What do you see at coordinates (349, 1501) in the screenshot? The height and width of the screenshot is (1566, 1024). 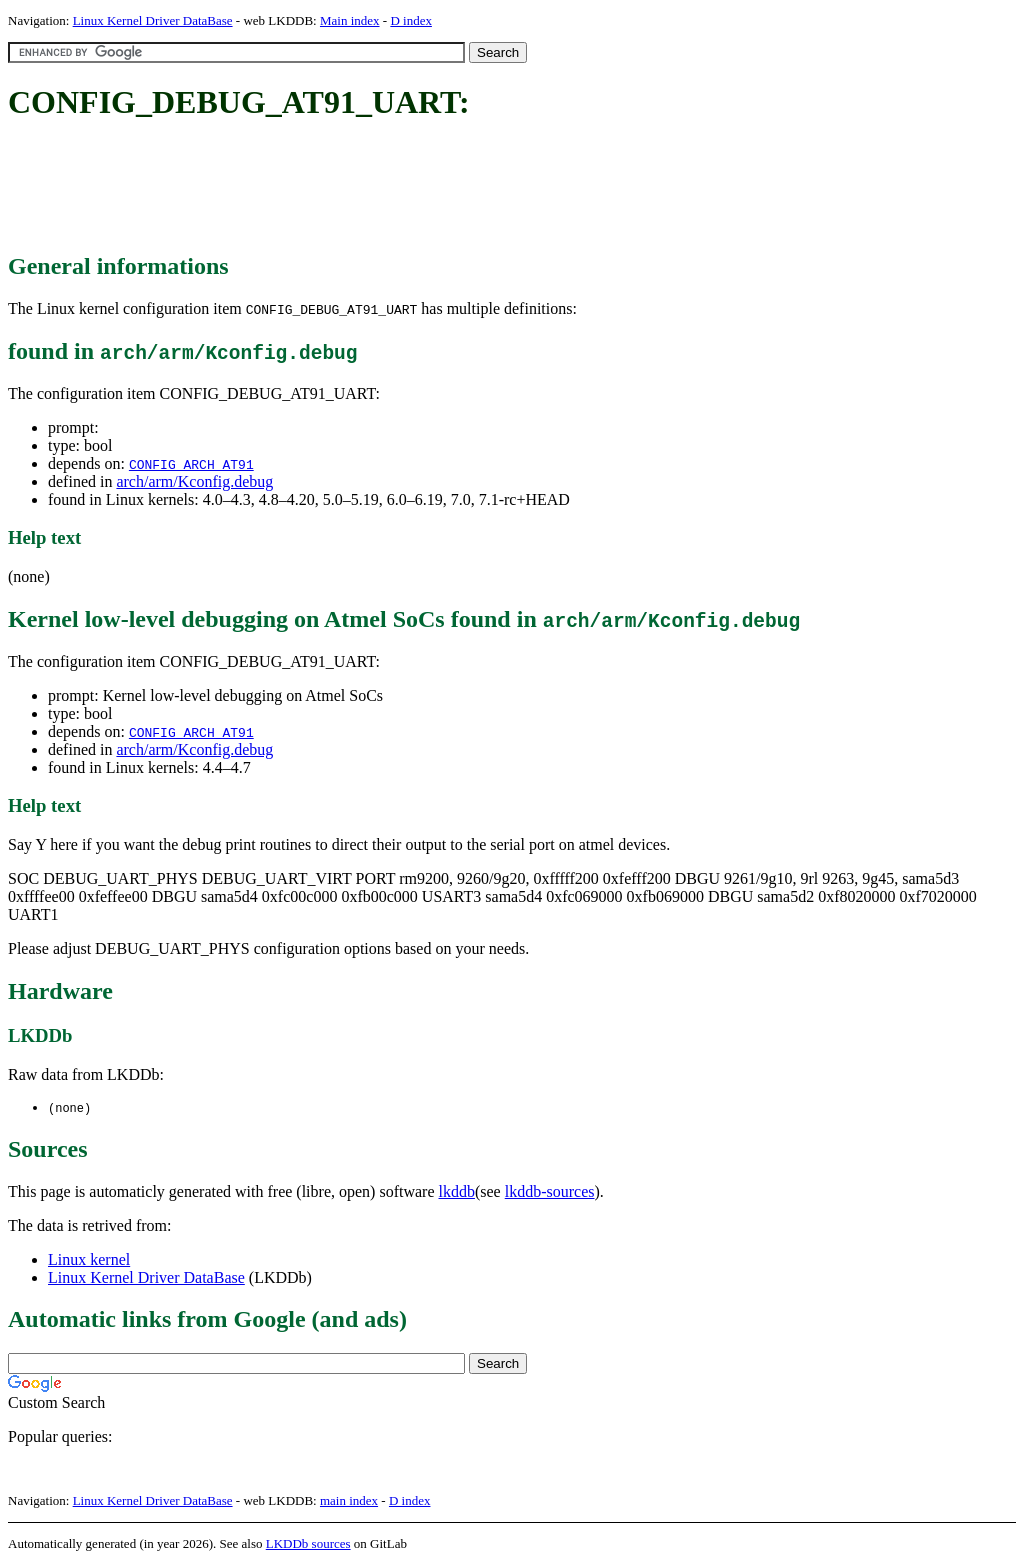 I see `main index` at bounding box center [349, 1501].